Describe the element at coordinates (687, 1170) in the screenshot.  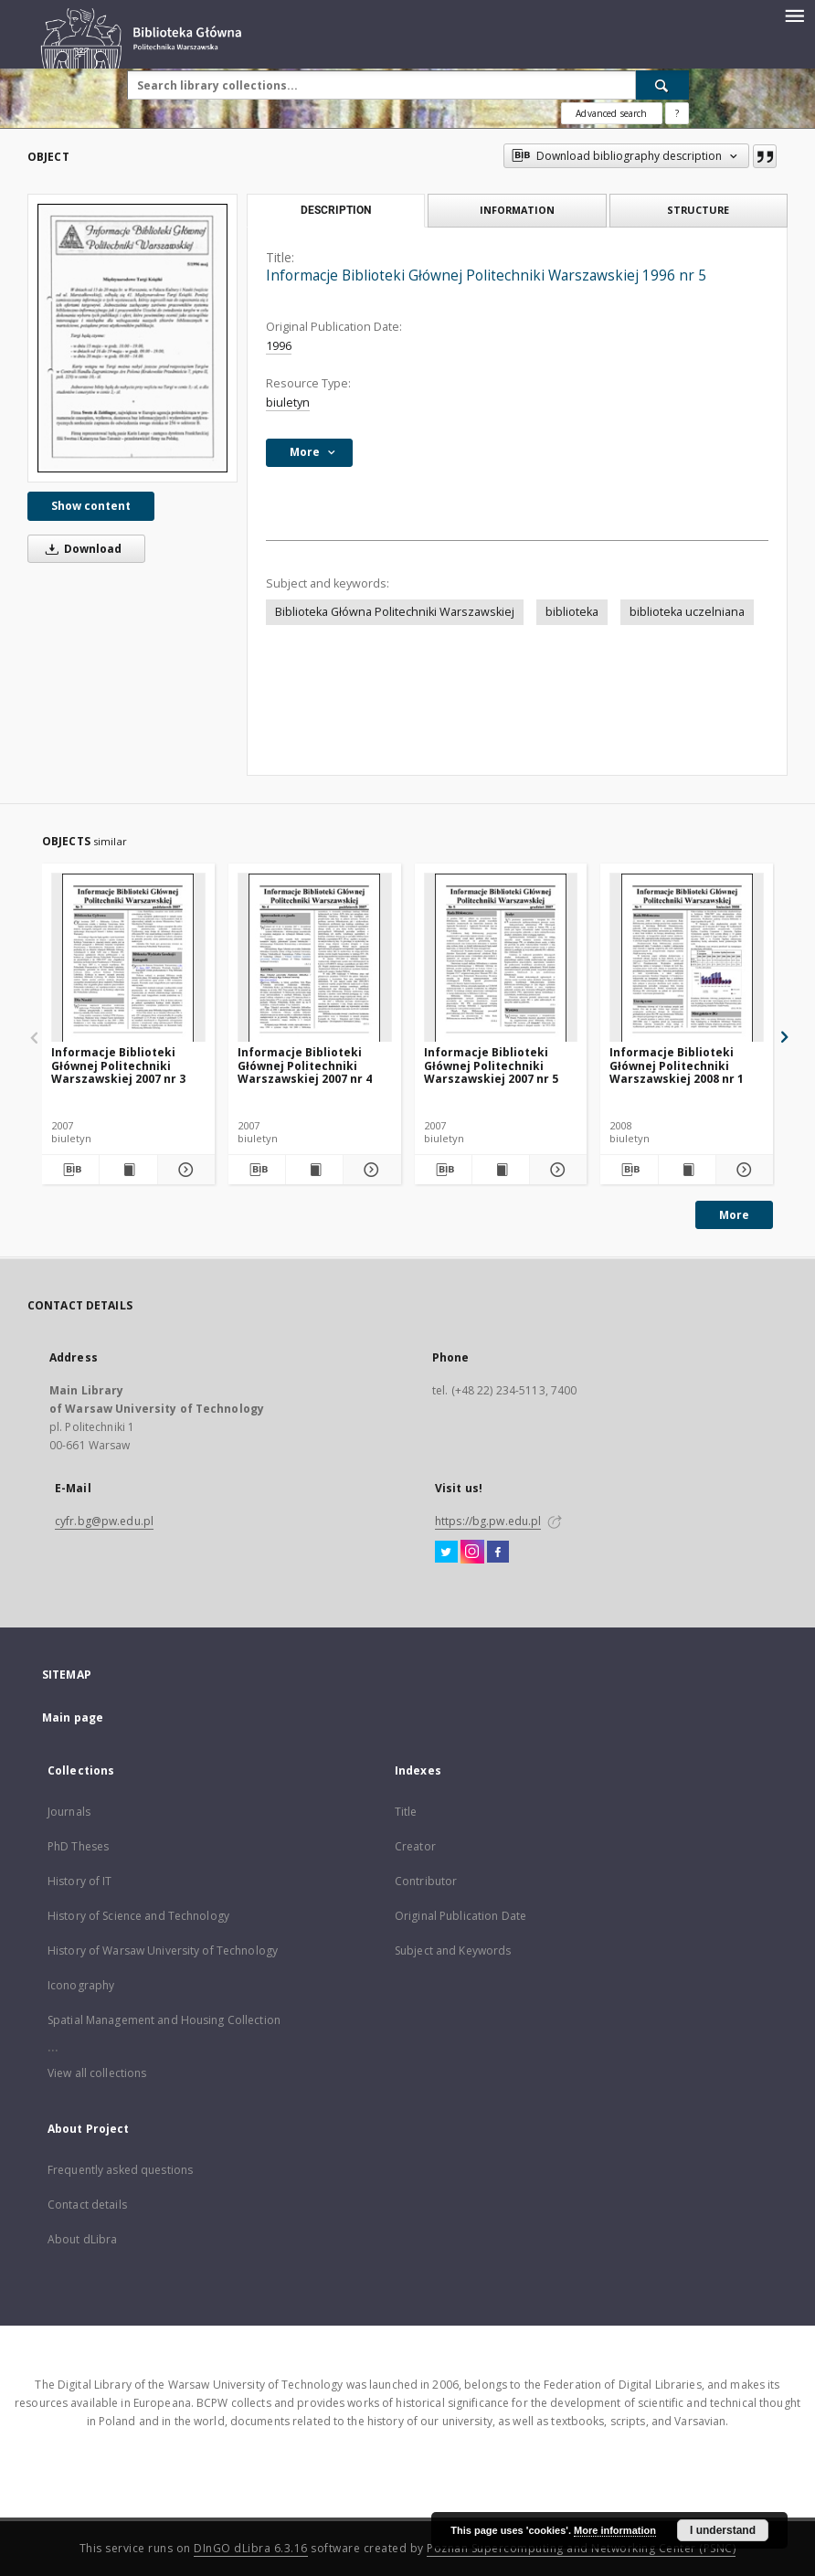
I see `[Show publication content Informacje Biblioteki Głównej Politechniki Warszawskiej 2008 nr 1]` at that location.